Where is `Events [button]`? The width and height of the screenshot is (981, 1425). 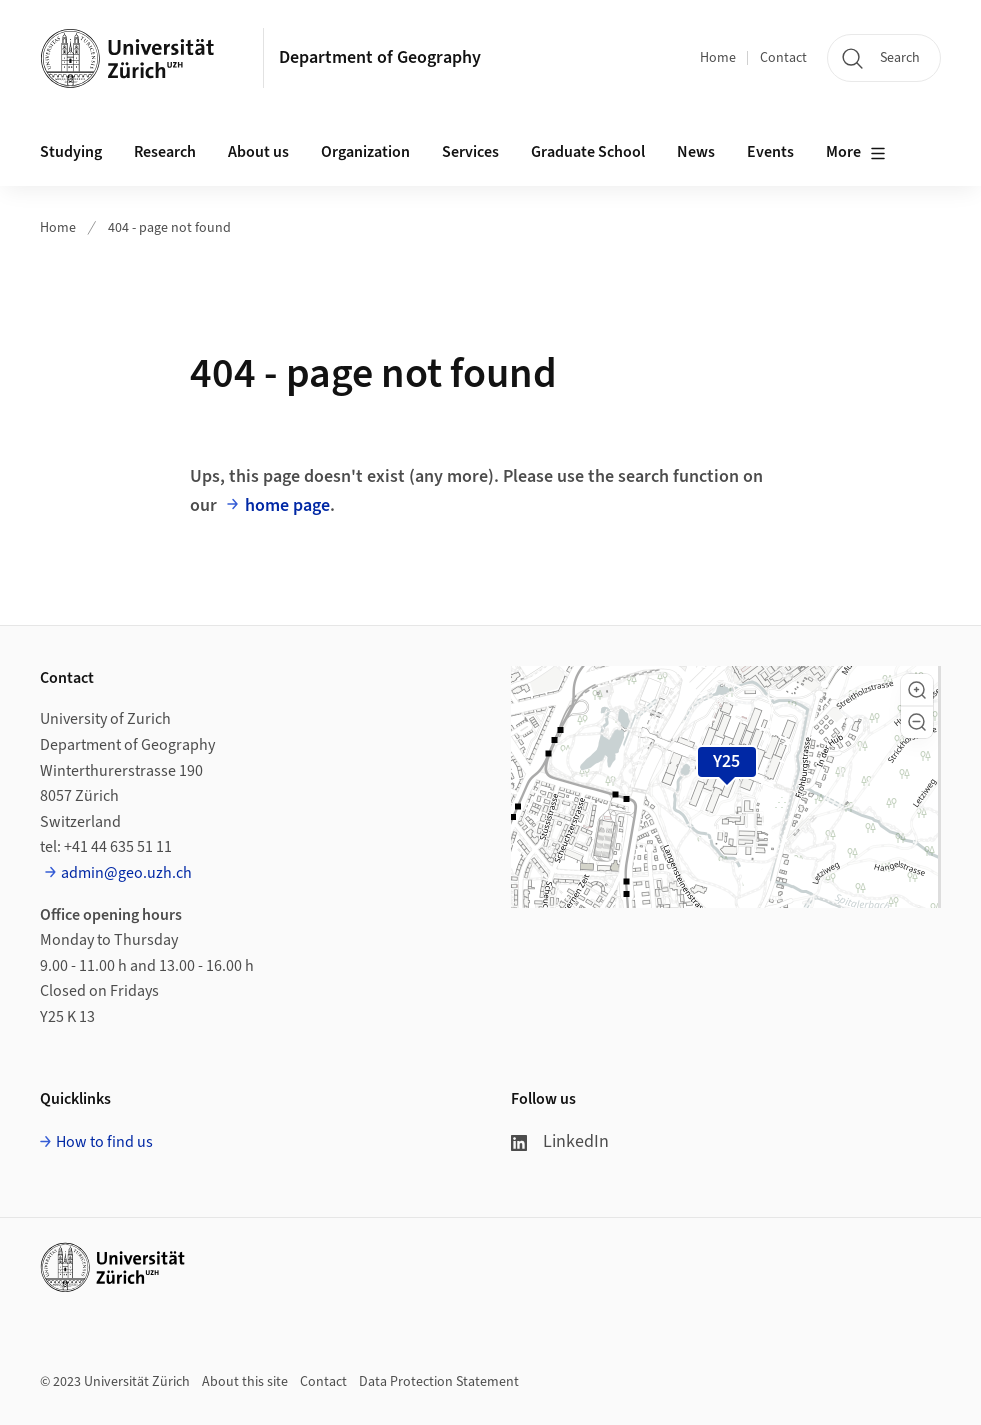
Events [button] is located at coordinates (770, 152).